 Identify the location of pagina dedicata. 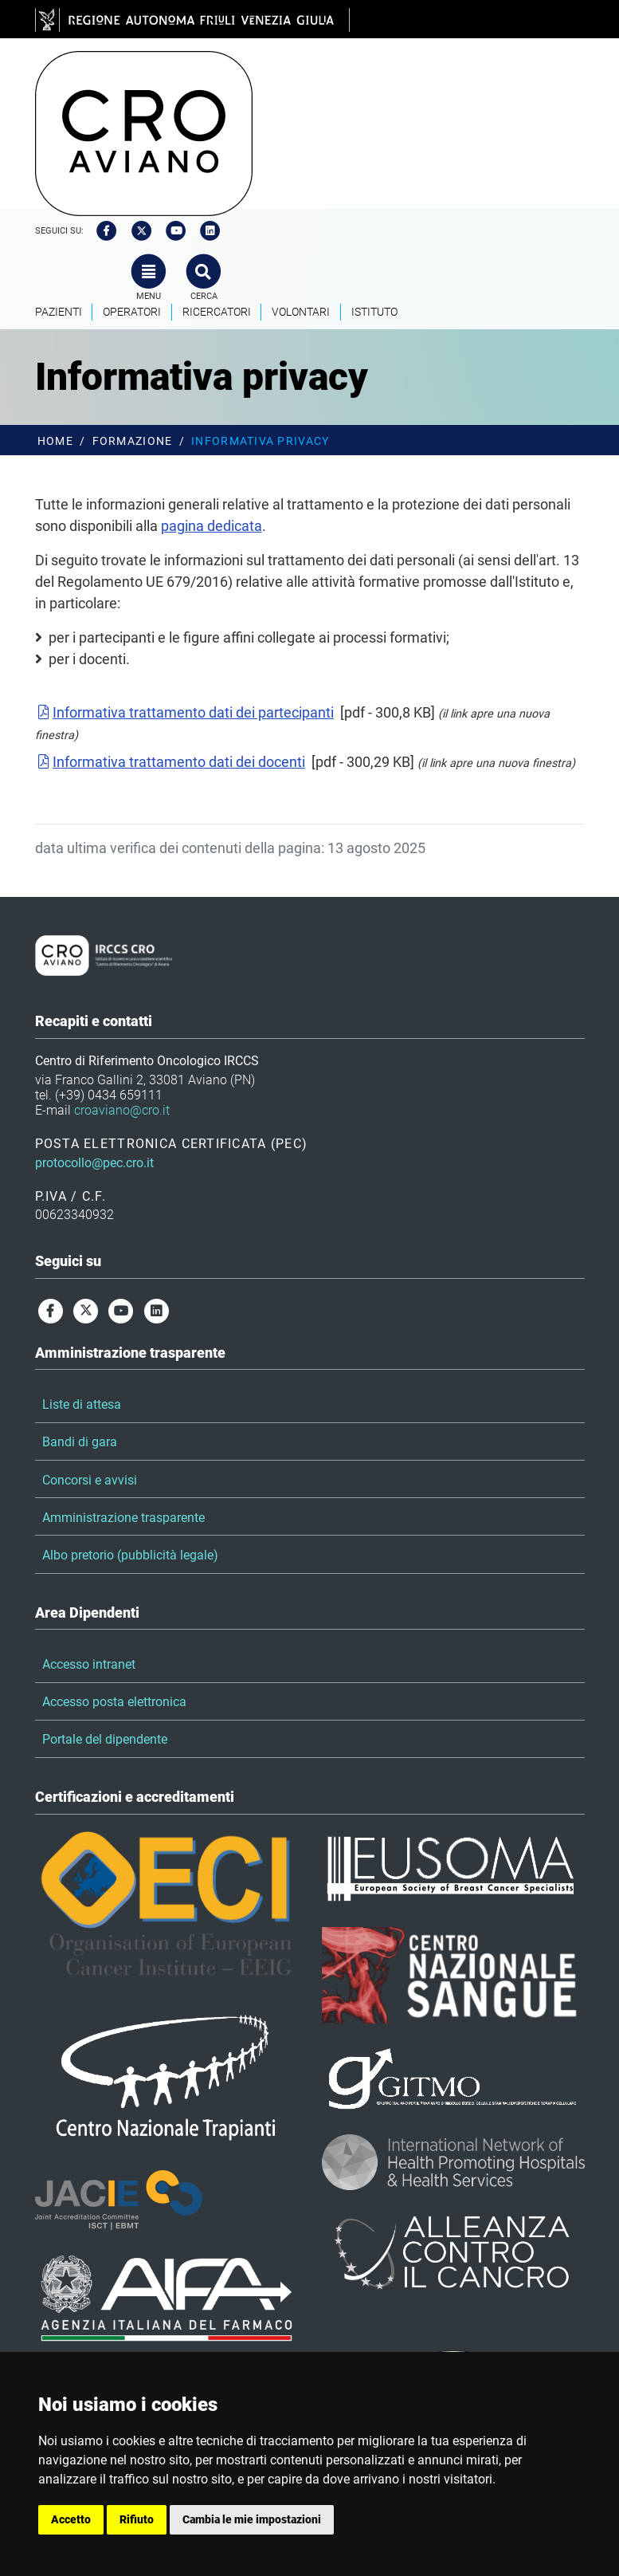
(211, 525).